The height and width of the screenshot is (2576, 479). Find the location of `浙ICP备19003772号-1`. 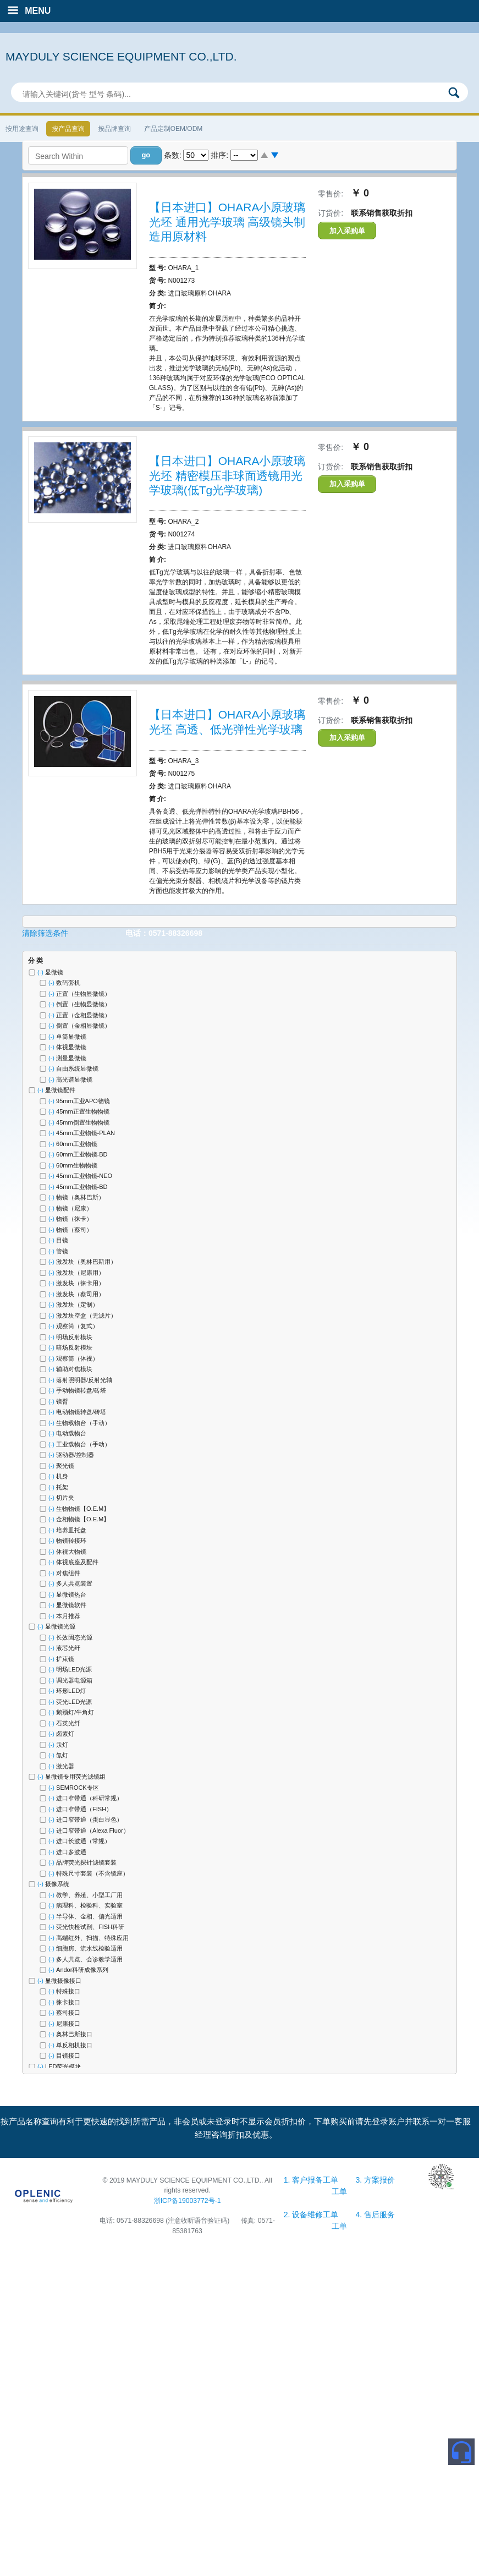

浙ICP备19003772号-1 is located at coordinates (187, 2201).